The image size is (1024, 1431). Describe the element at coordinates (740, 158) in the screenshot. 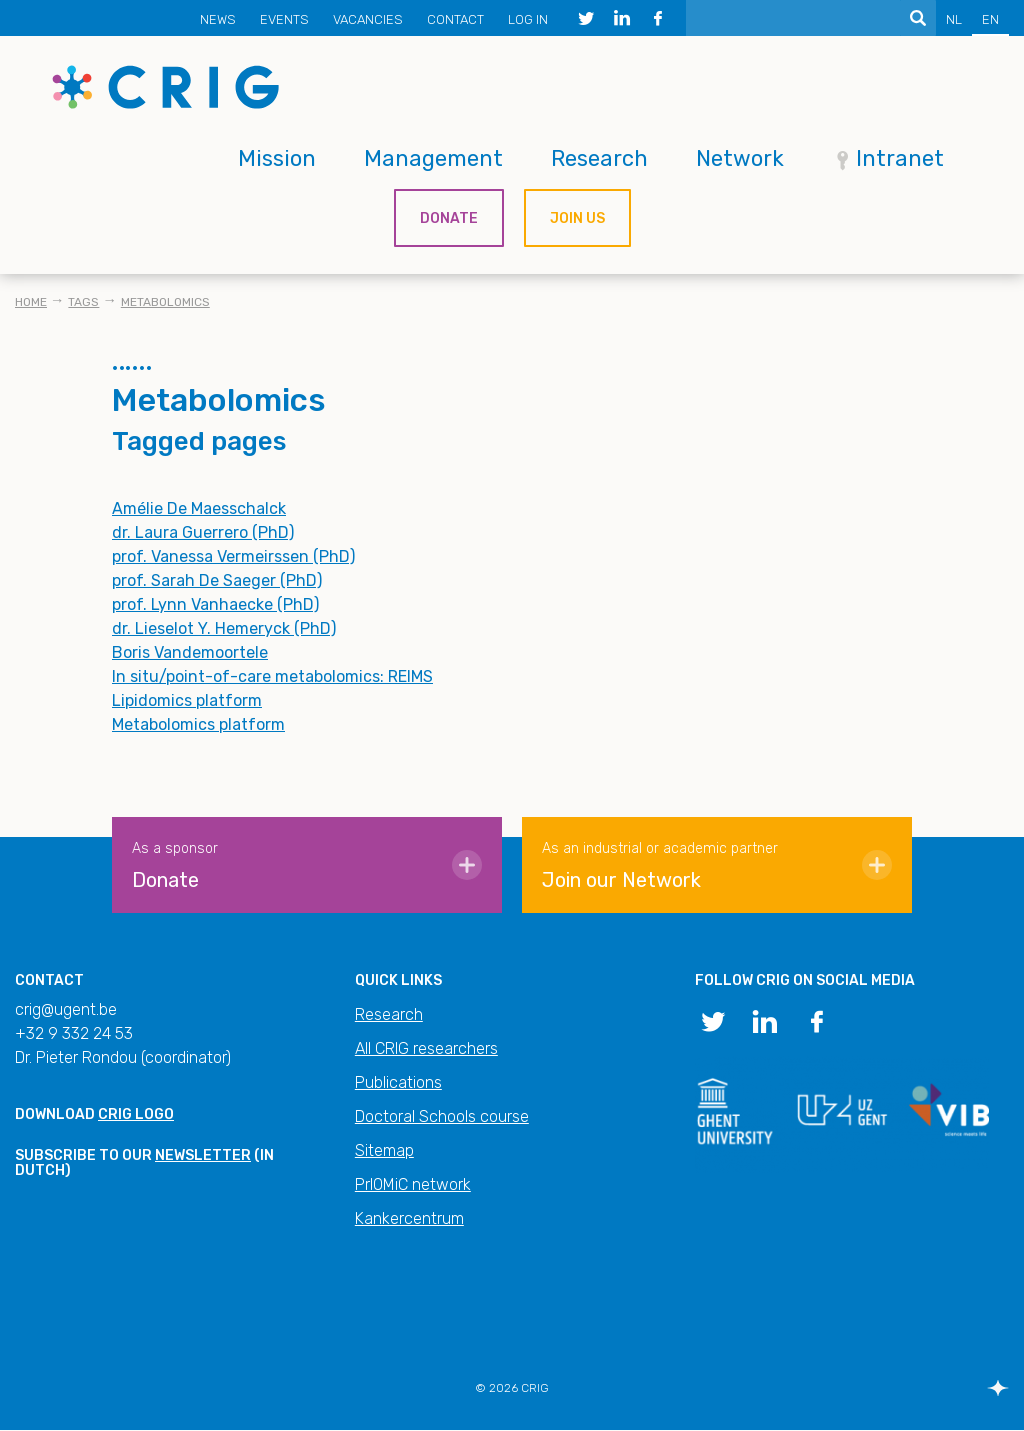

I see `Network` at that location.